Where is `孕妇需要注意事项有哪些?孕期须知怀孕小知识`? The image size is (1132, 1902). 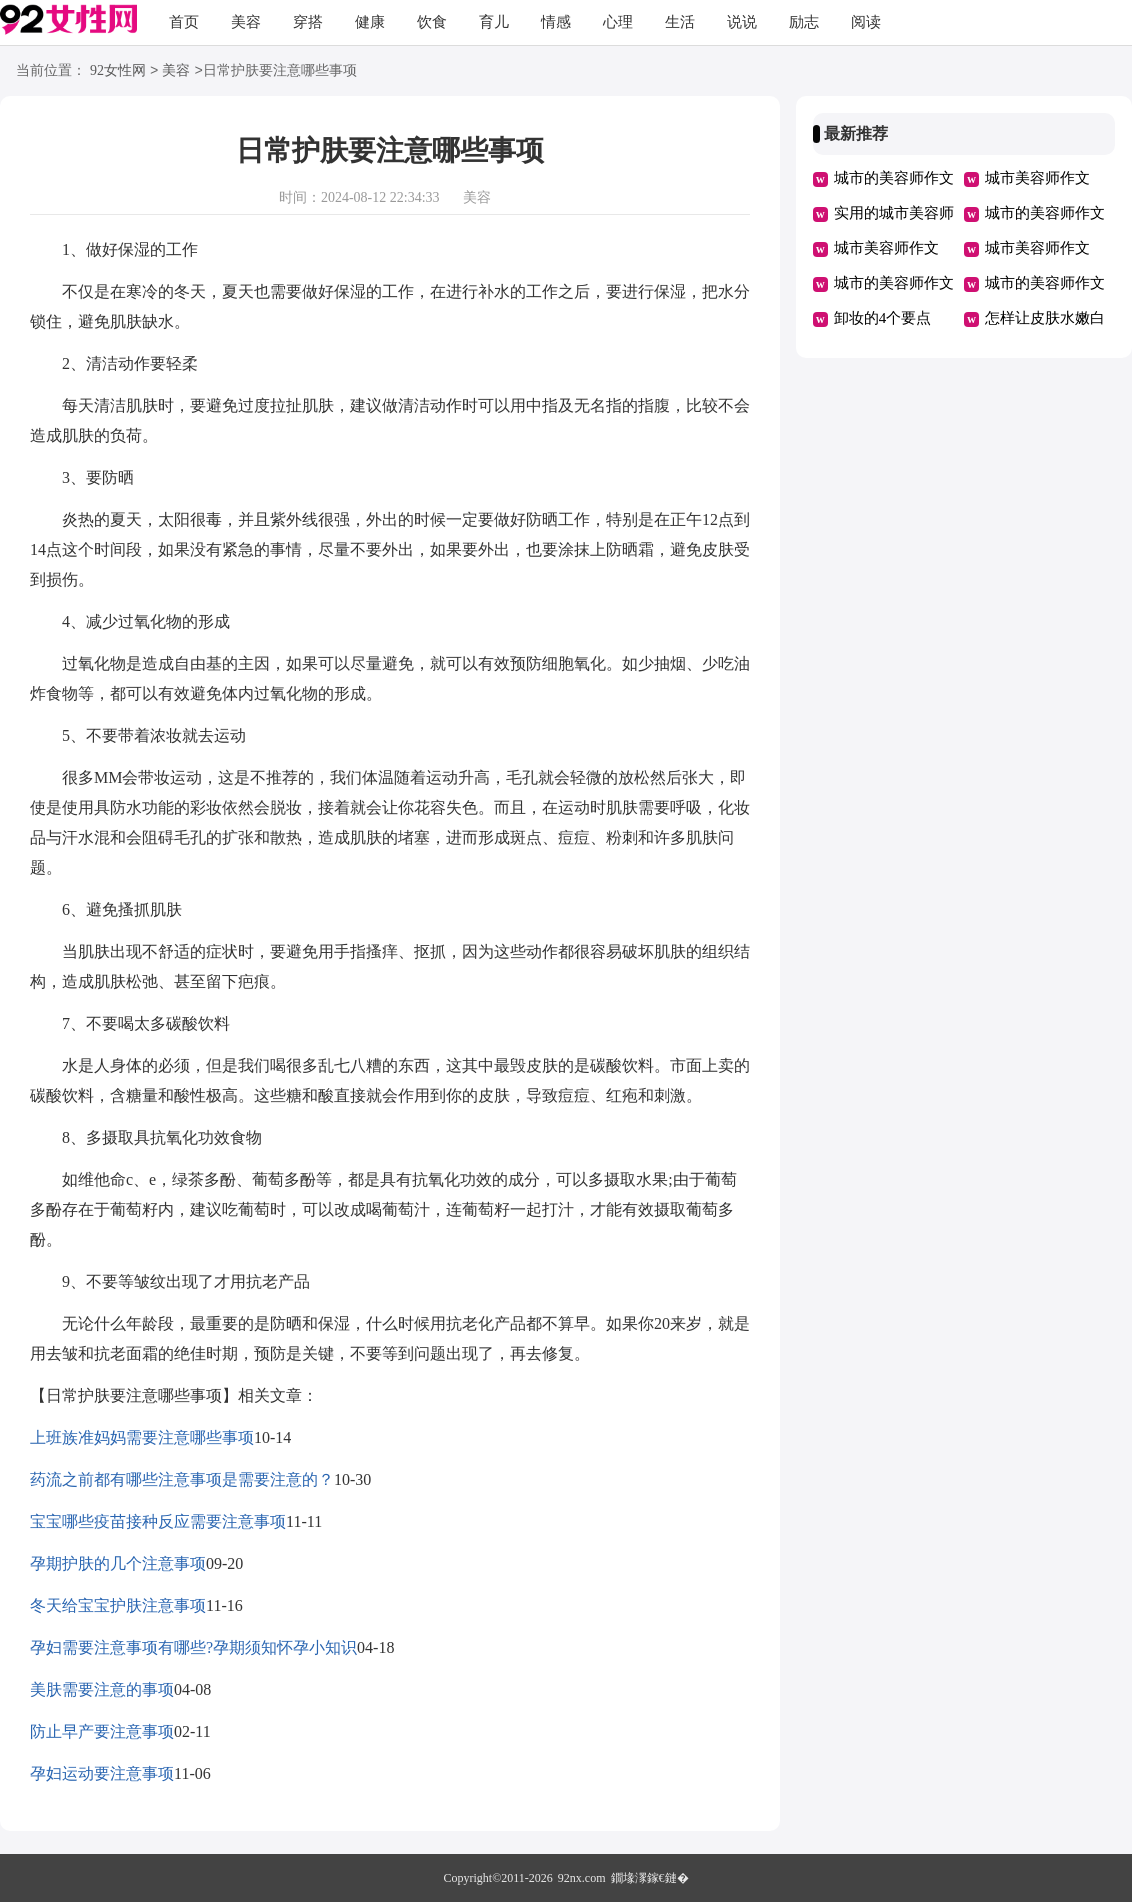 孕妇需要注意事项有哪些?孕期须知怀孕小知识 is located at coordinates (193, 1647).